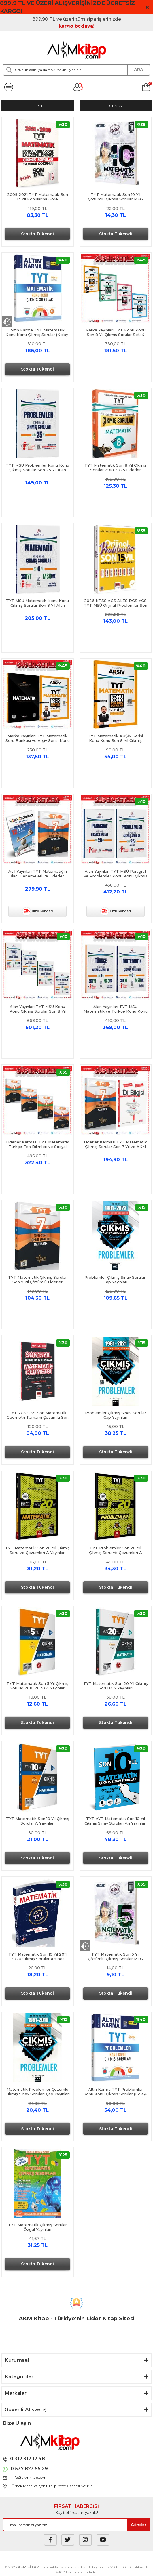 The width and height of the screenshot is (153, 2576). Describe the element at coordinates (37, 1685) in the screenshot. I see `TYT Matematik Son 5 Yıl Çıkmış Sorular 2016 2020 A Yayınları` at that location.